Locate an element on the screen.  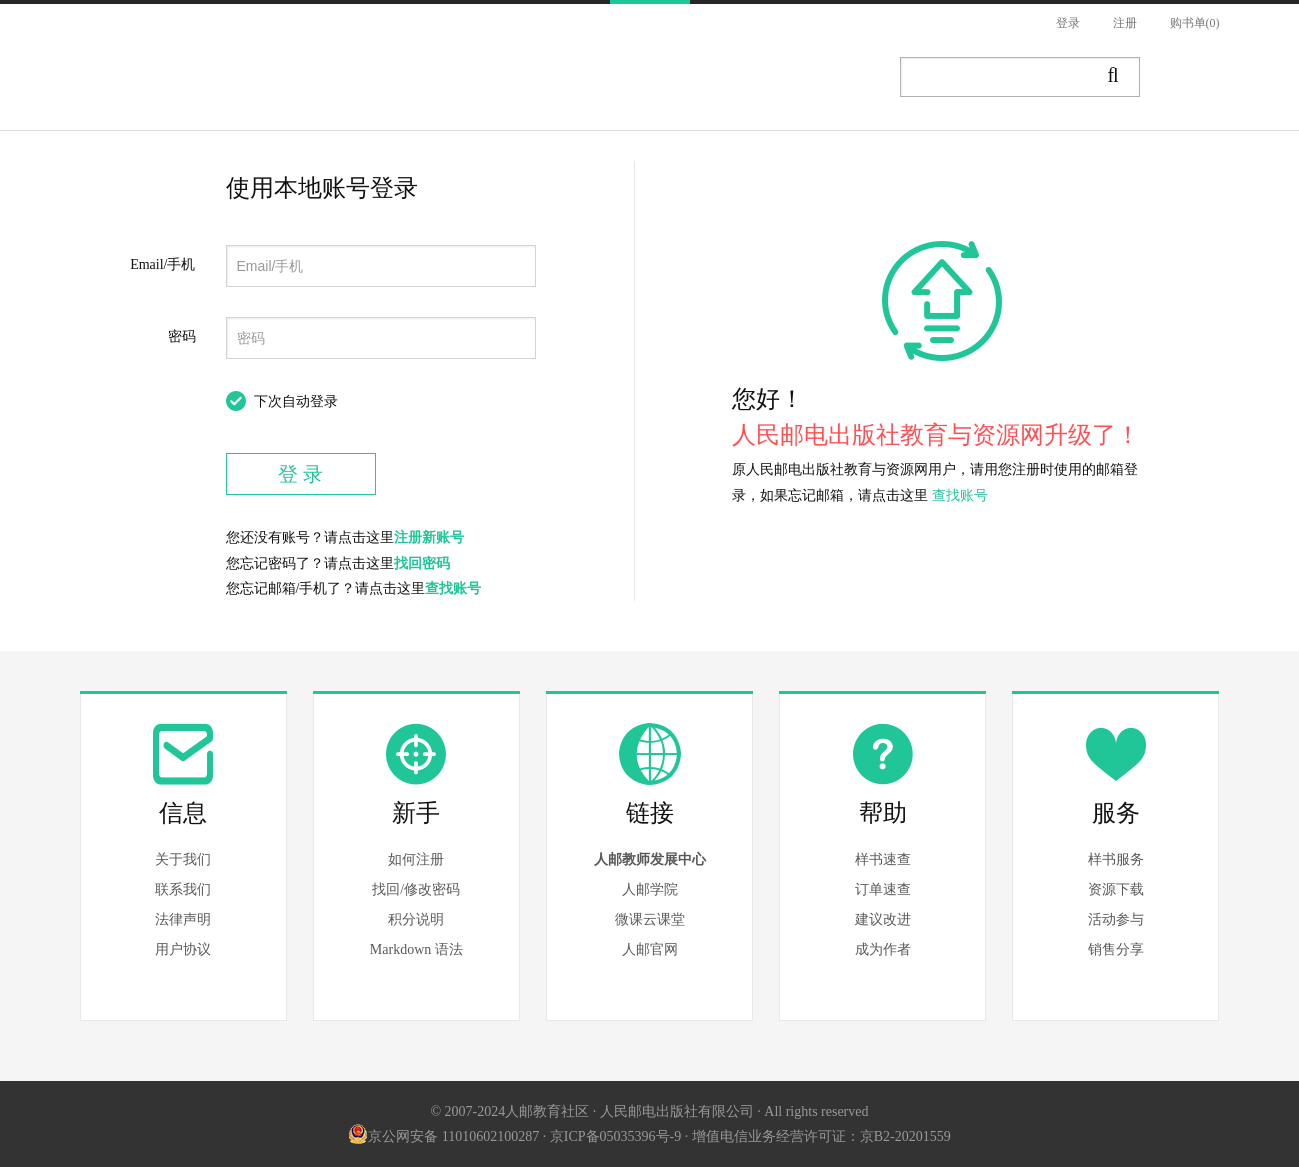
Email/手机 is located at coordinates (162, 264).